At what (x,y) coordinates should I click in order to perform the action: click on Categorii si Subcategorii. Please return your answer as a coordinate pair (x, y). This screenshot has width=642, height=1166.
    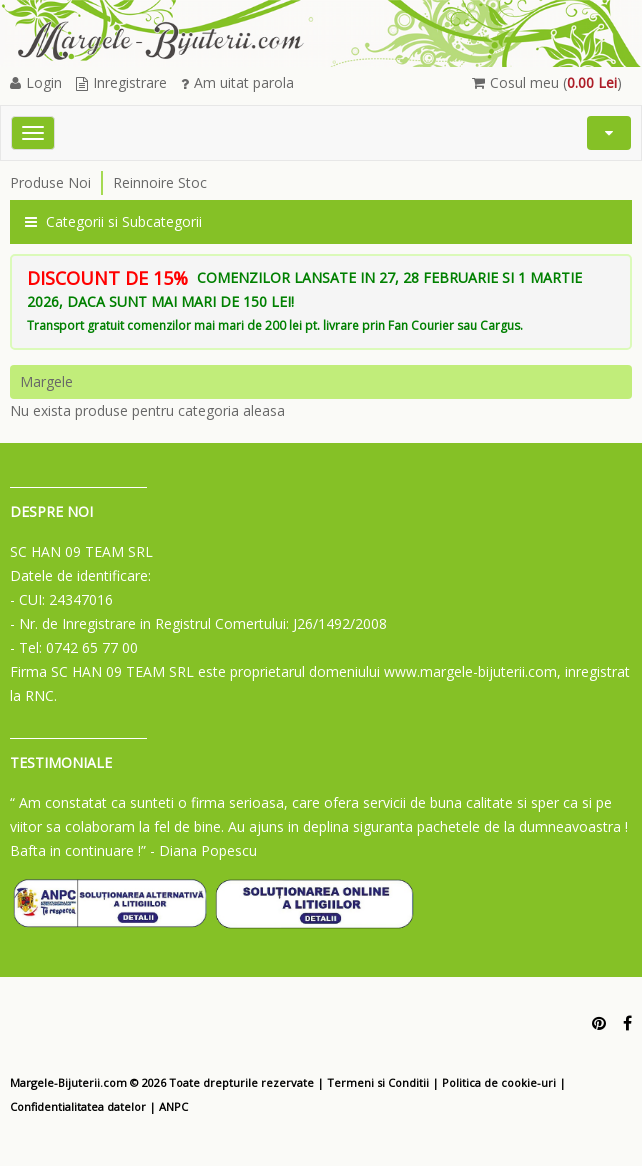
    Looking at the image, I should click on (113, 221).